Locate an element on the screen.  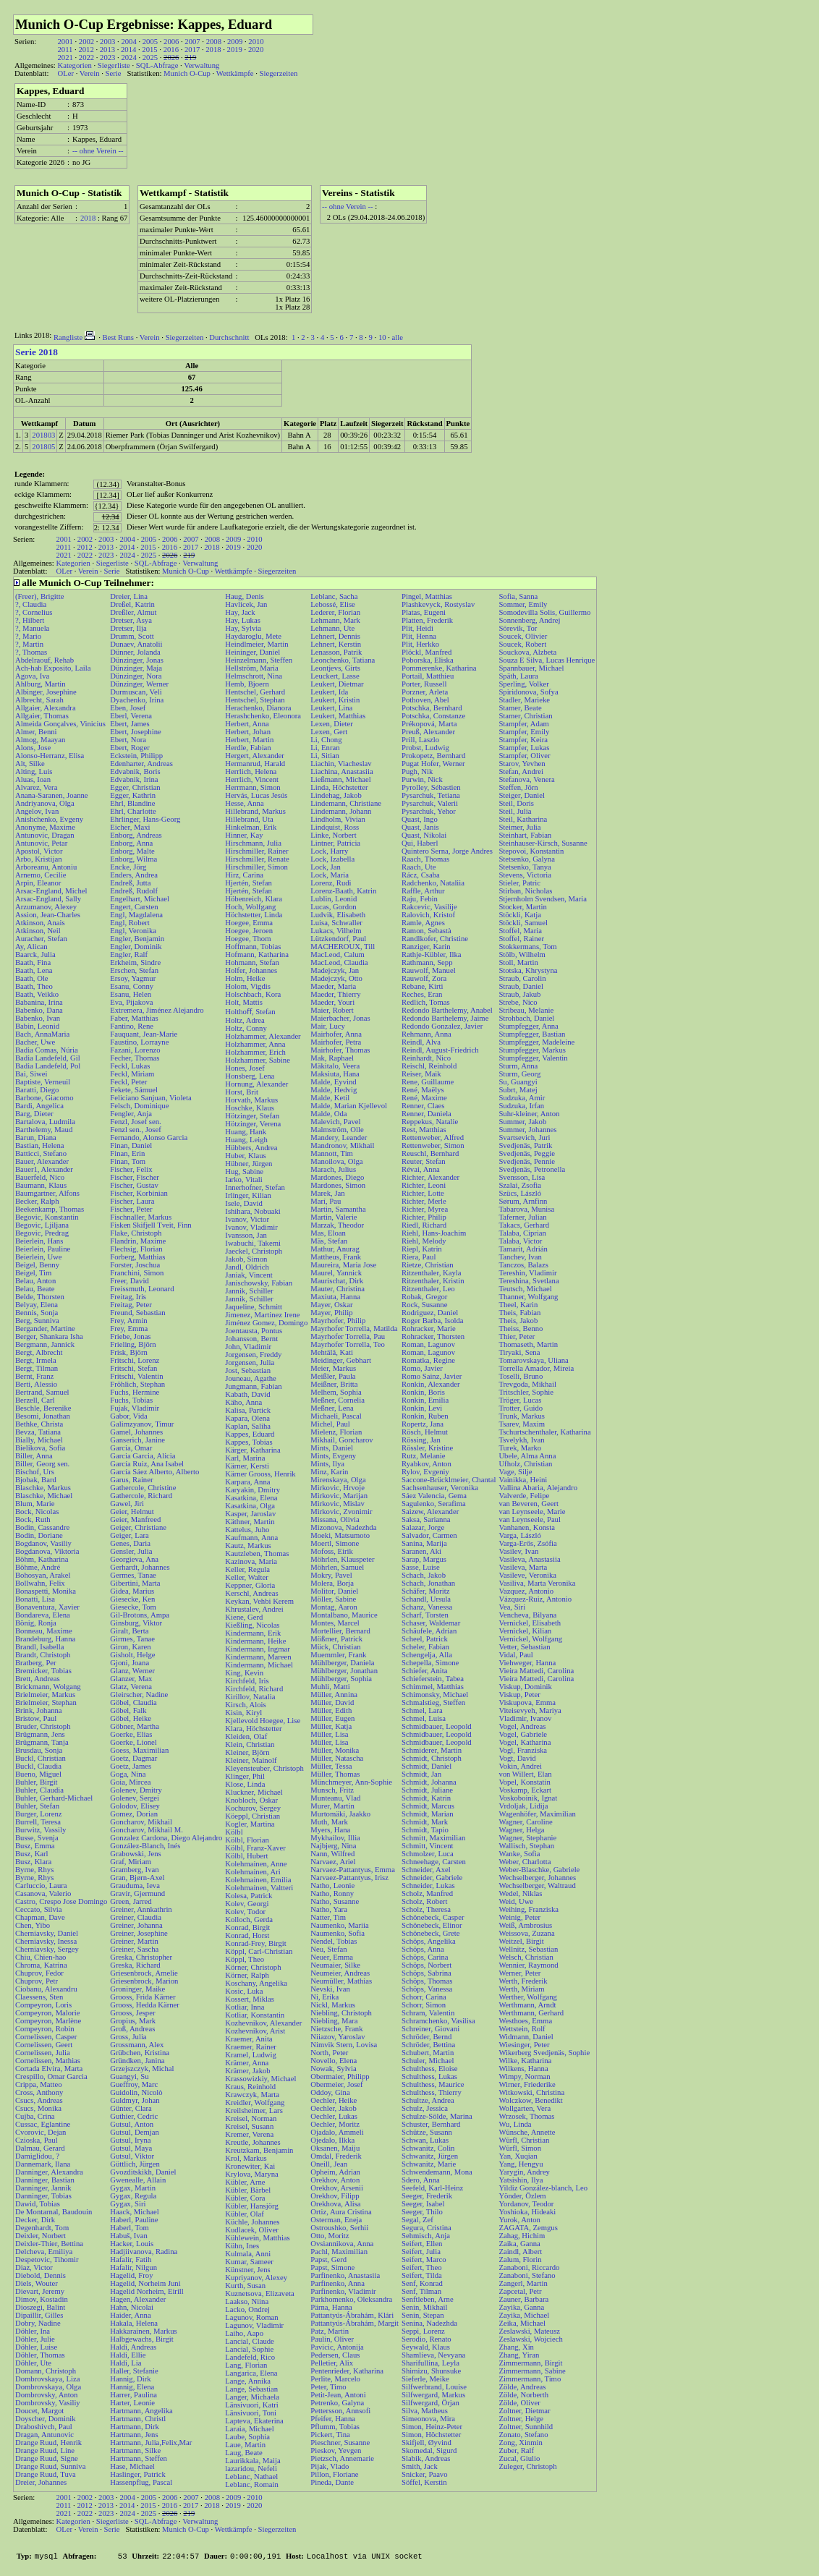
Neumaier, Silke is located at coordinates (335, 1965).